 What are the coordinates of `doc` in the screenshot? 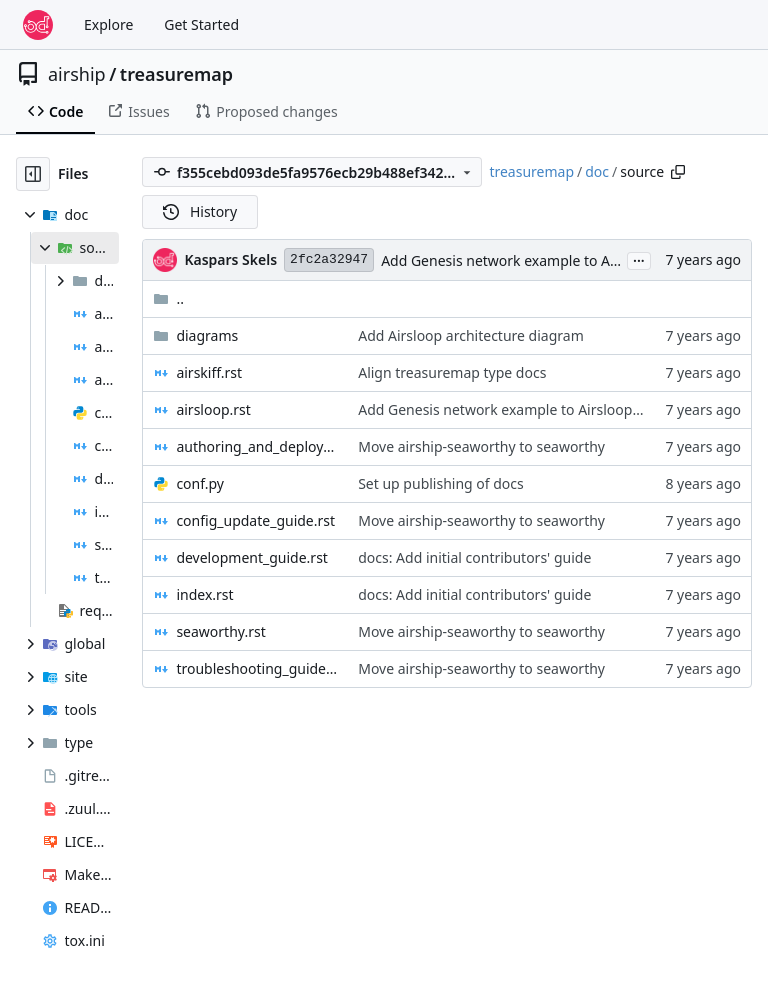 It's located at (597, 171).